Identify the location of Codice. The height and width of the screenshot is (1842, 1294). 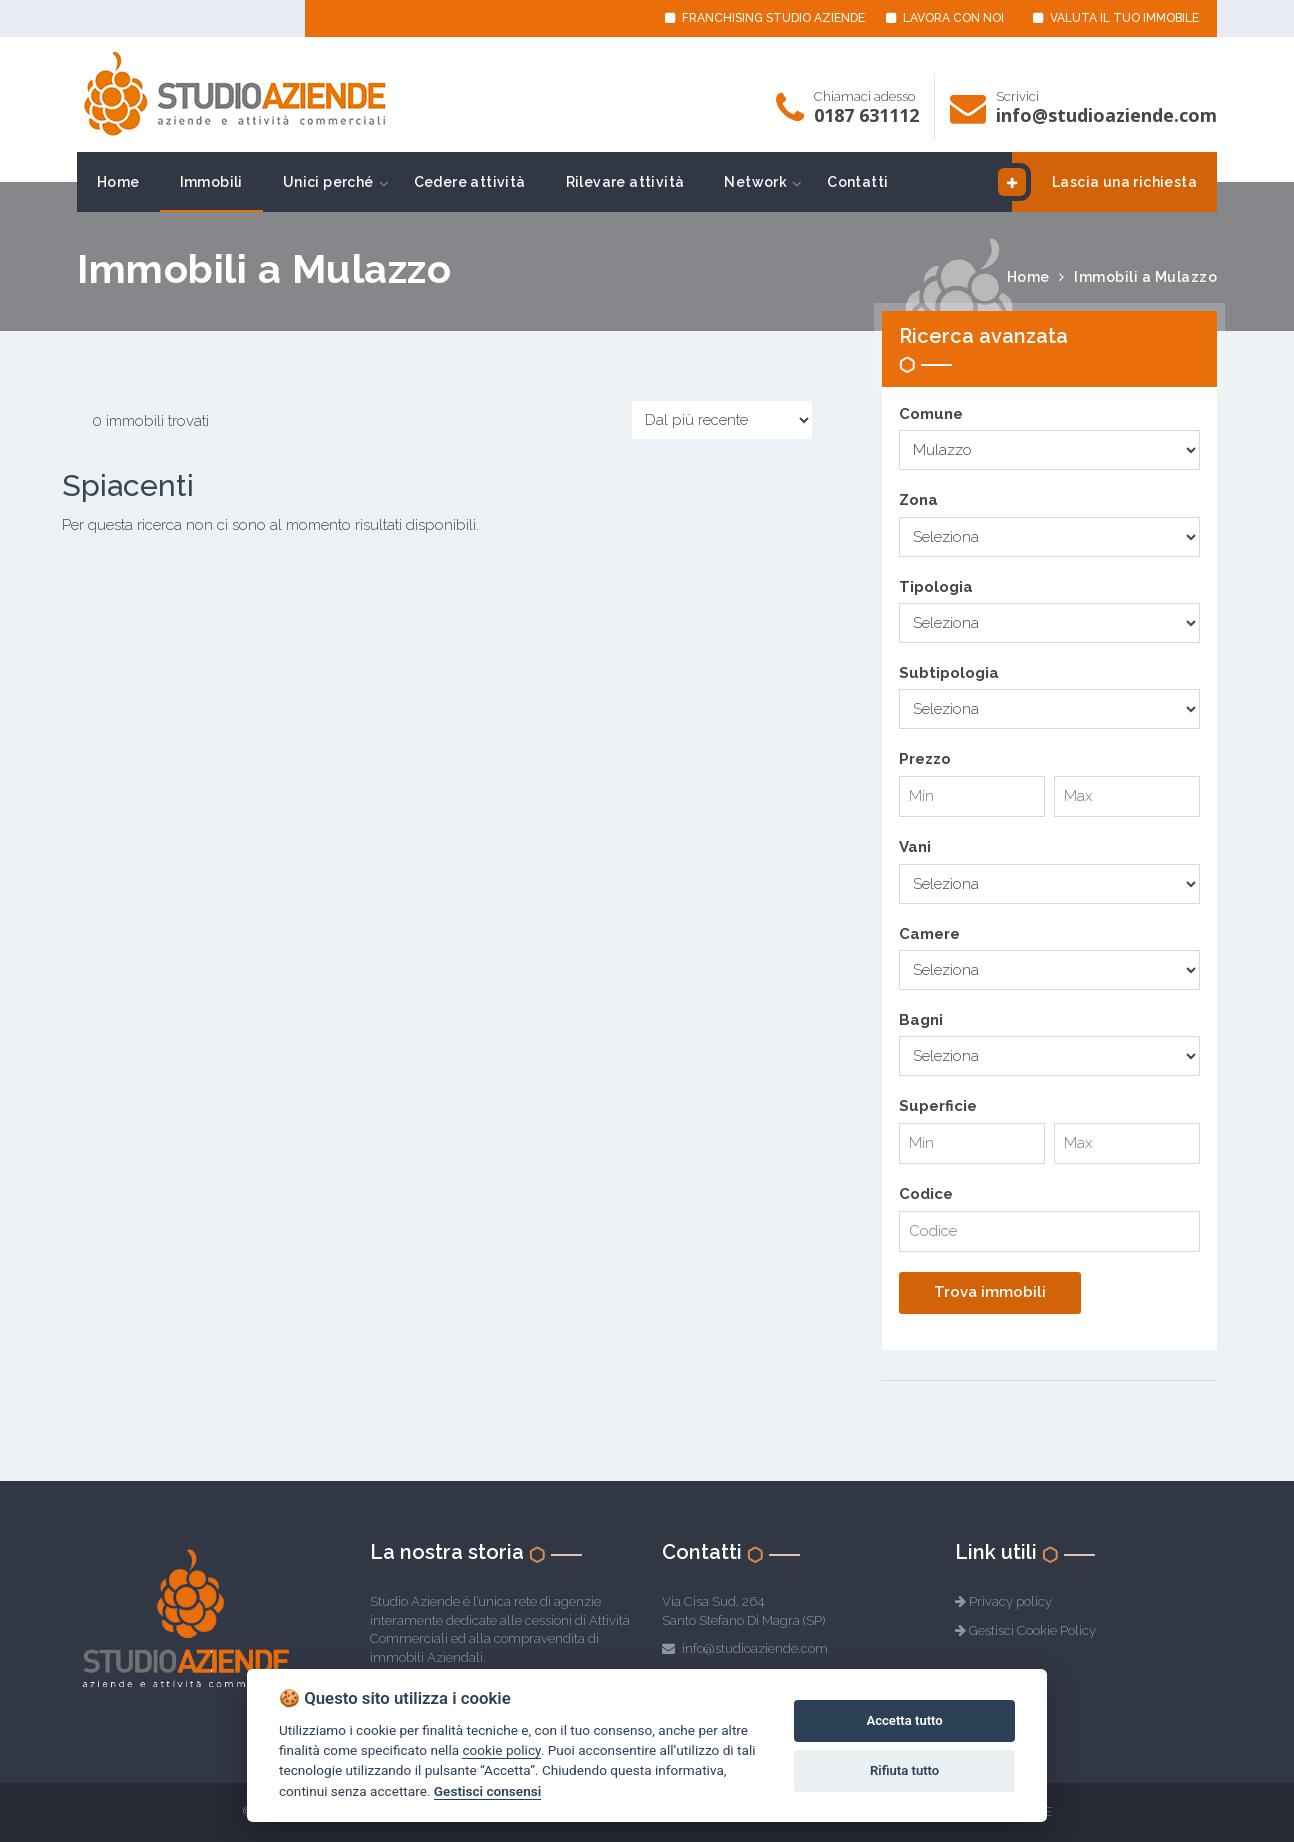
(926, 1194).